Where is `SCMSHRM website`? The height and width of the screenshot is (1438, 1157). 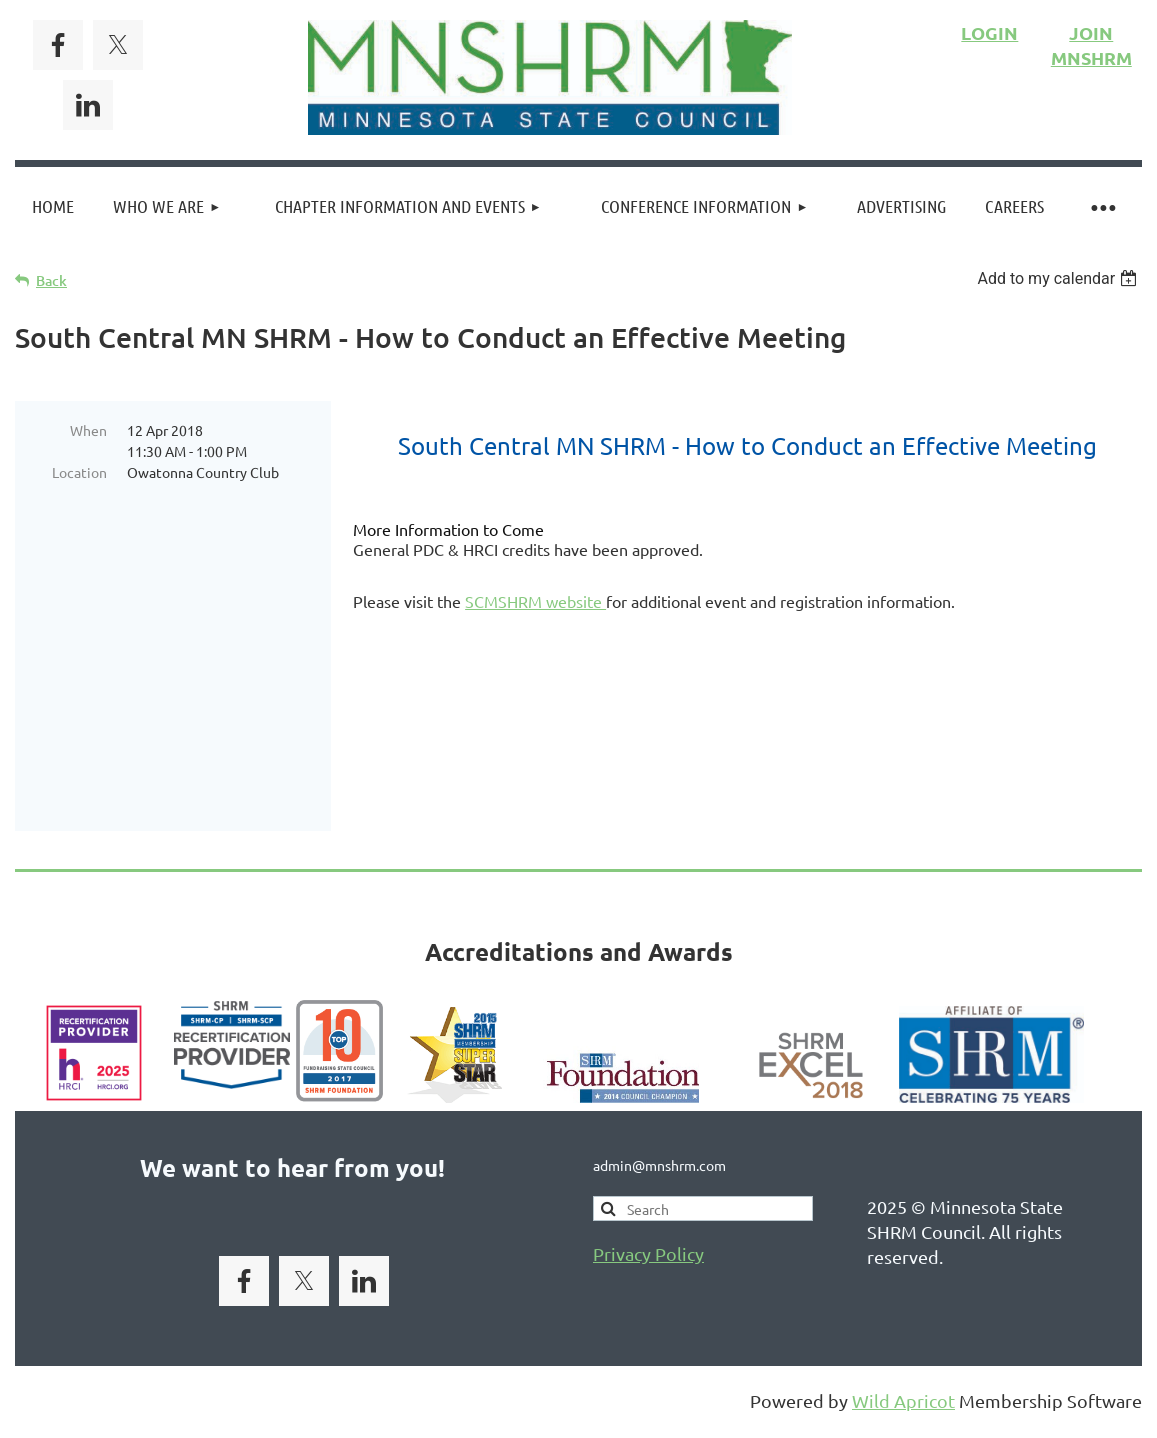 SCMSHRM website is located at coordinates (535, 601).